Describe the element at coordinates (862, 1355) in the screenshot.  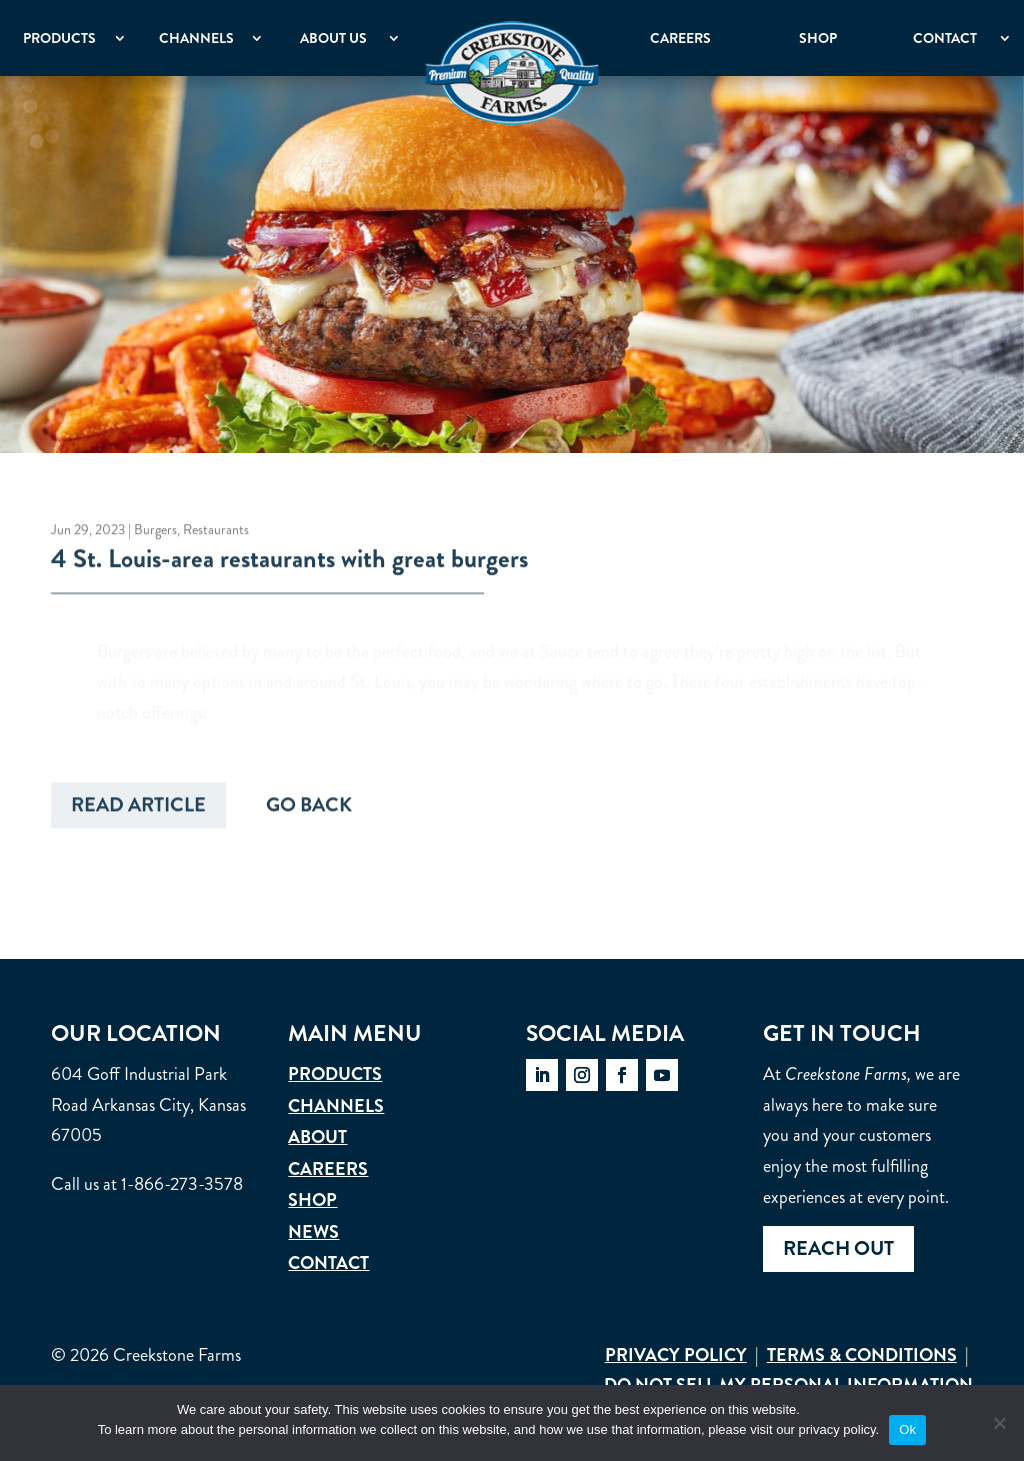
I see `Terms & Conditions` at that location.